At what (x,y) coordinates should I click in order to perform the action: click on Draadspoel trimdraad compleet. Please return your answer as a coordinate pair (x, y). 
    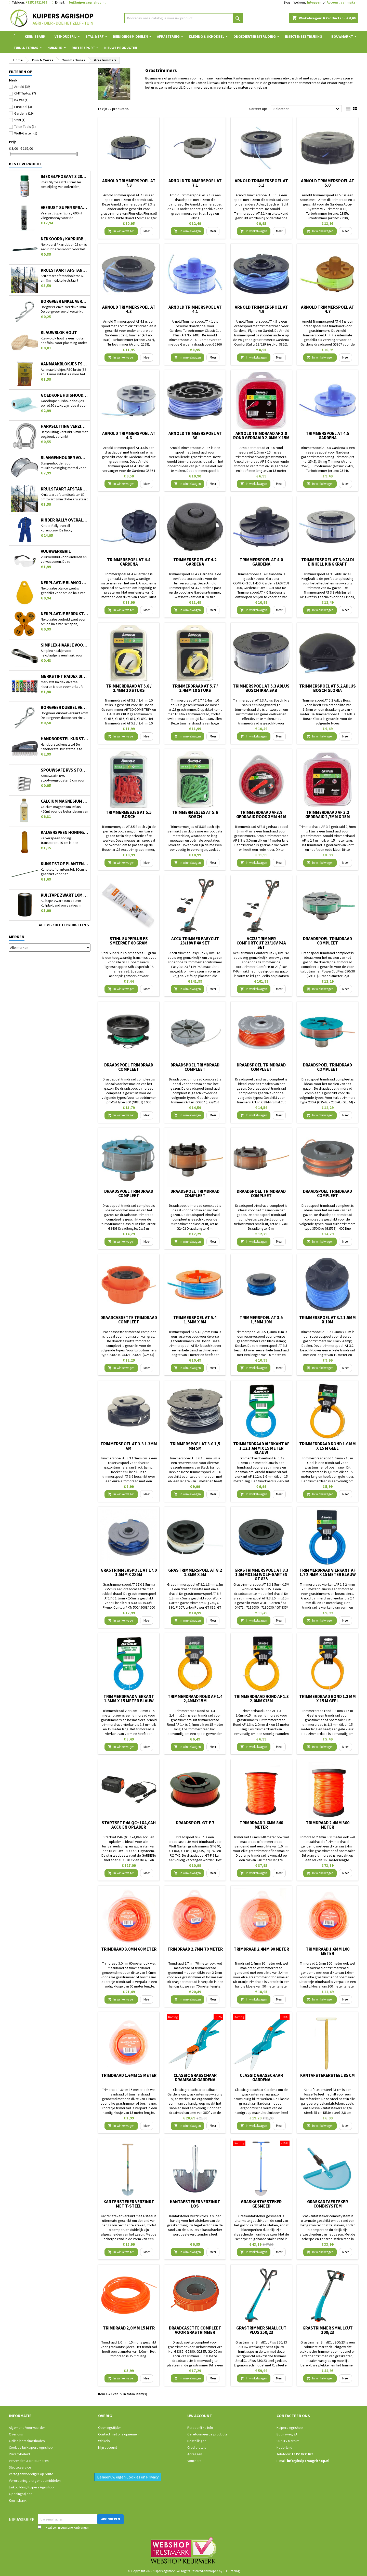
    Looking at the image, I should click on (327, 941).